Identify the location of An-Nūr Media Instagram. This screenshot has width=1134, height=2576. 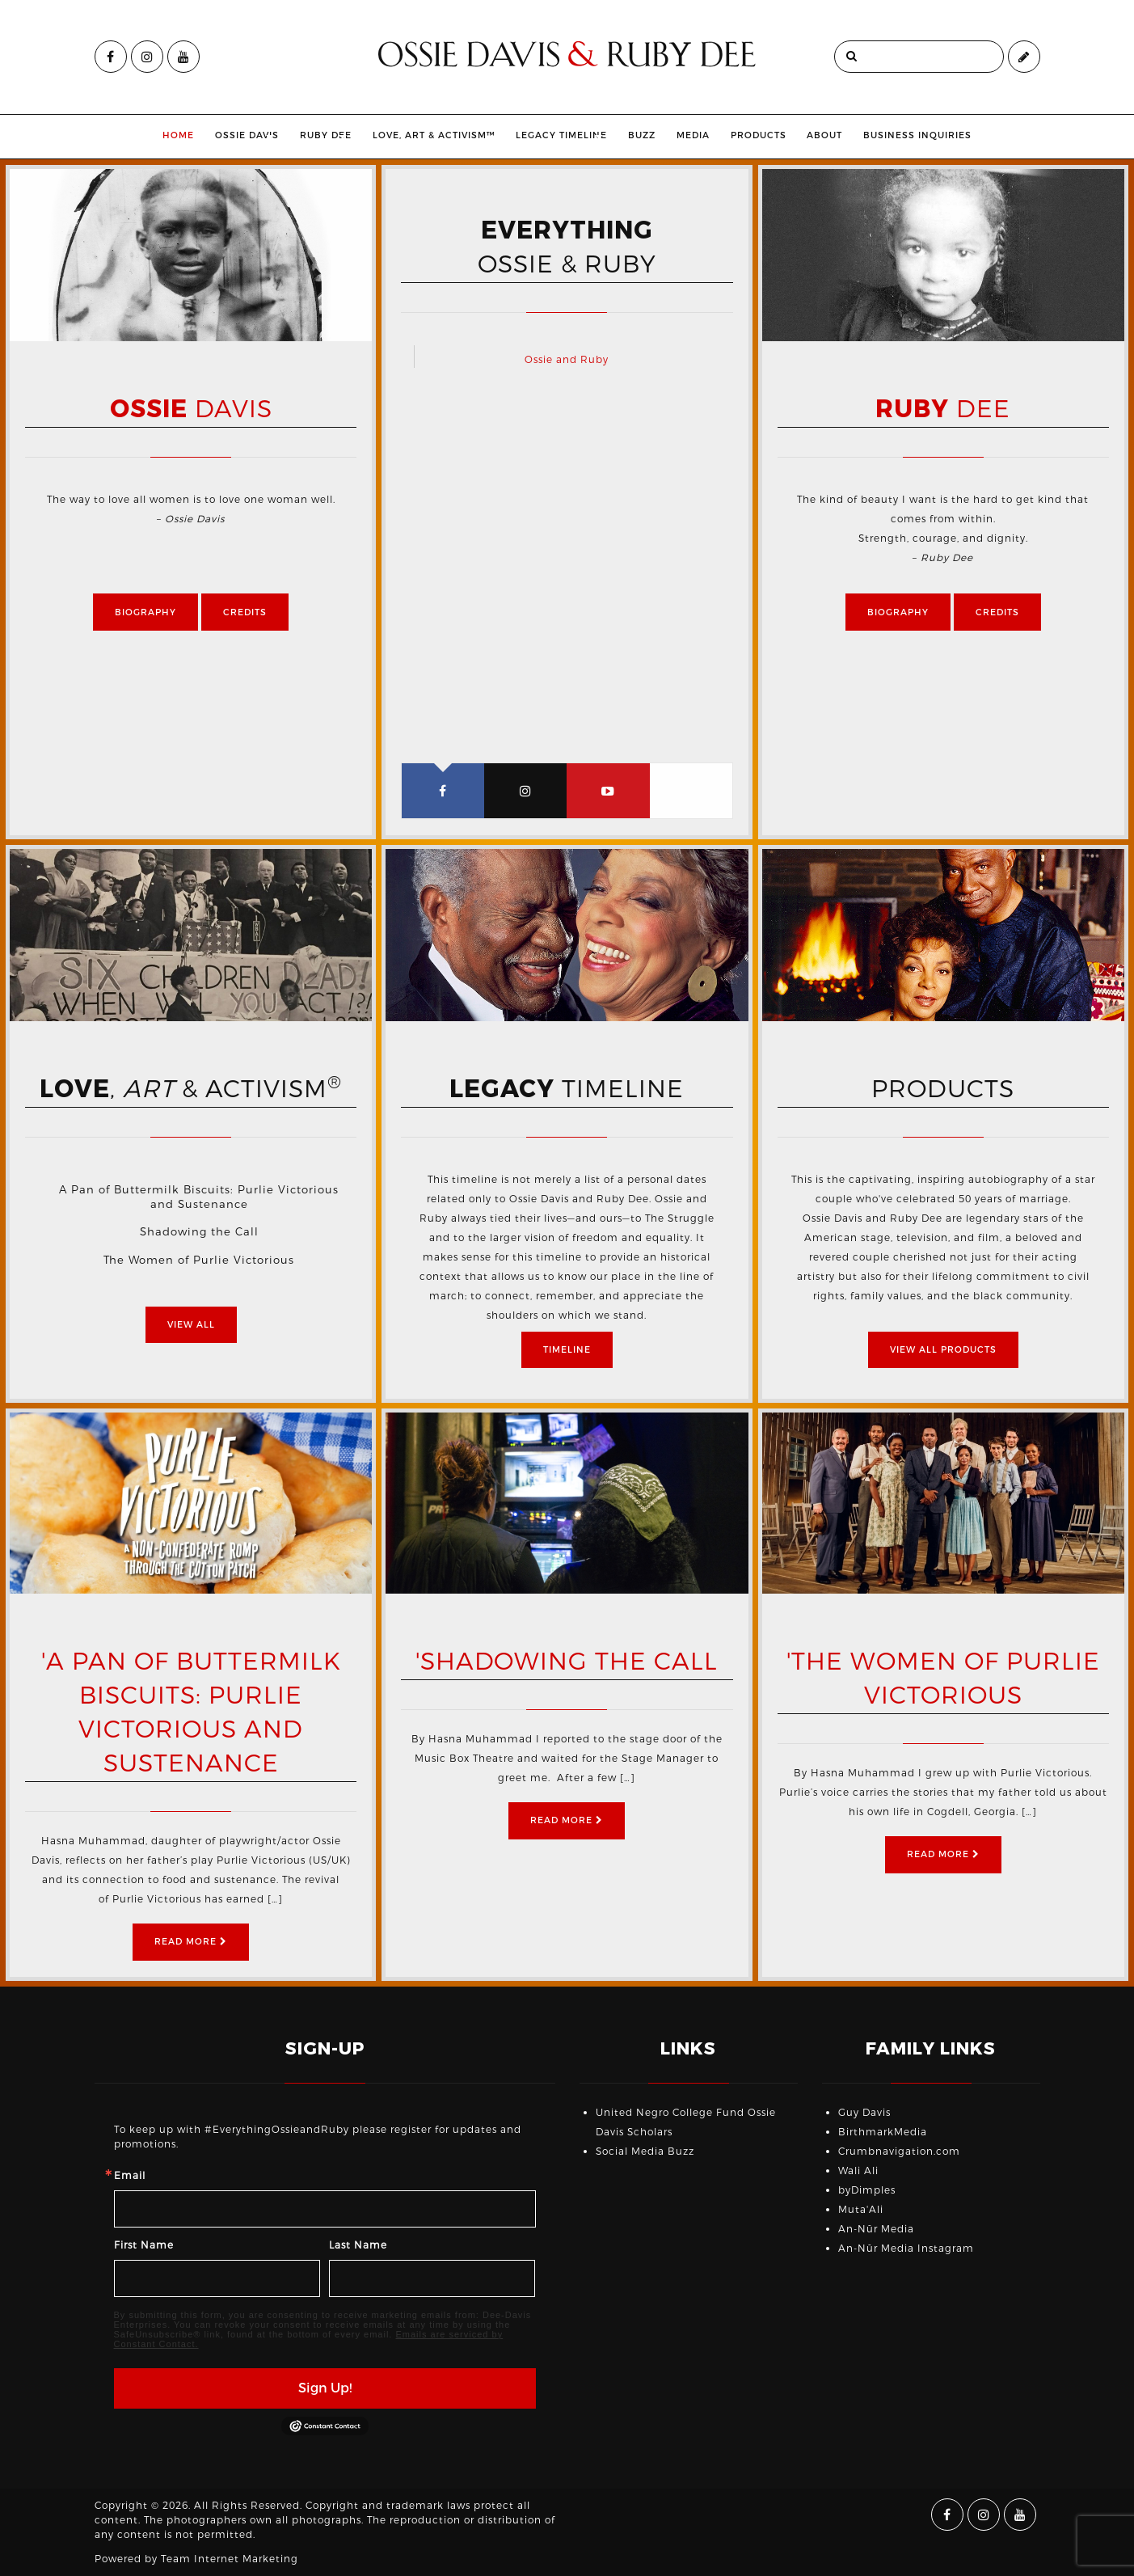
(906, 2248).